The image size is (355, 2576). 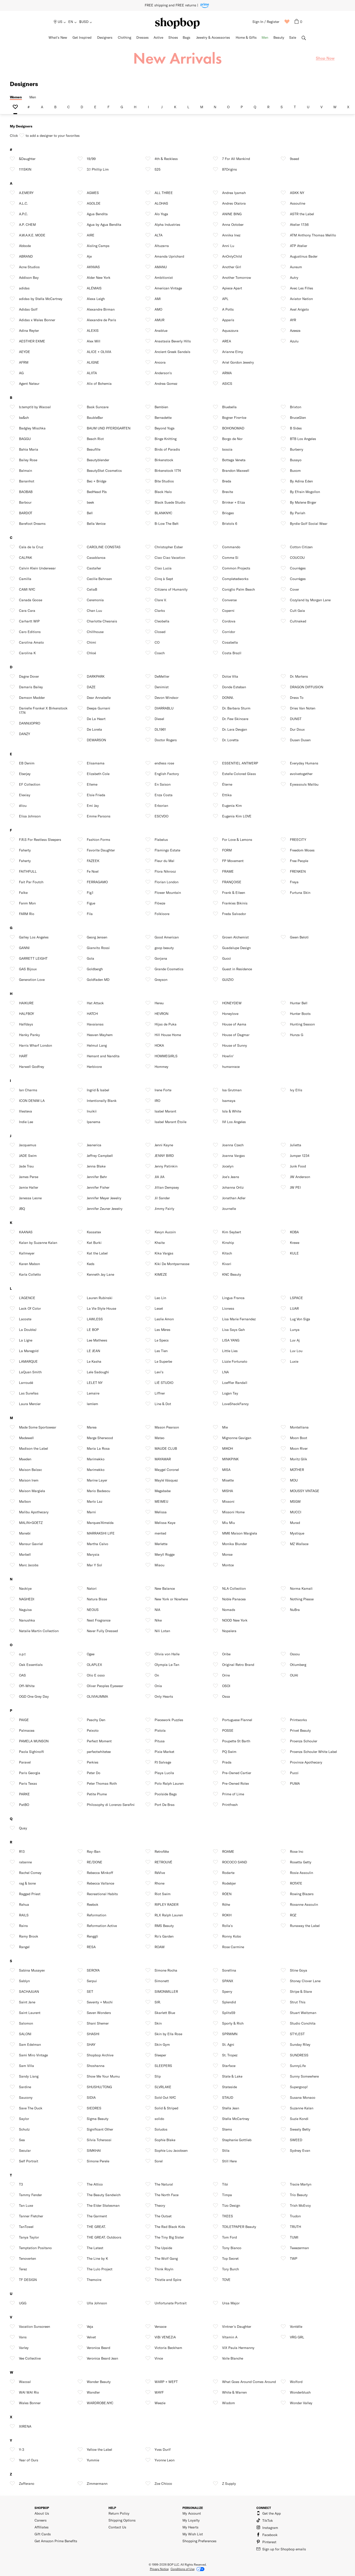 What do you see at coordinates (310, 600) in the screenshot?
I see `Cozyland by Morgan Lane` at bounding box center [310, 600].